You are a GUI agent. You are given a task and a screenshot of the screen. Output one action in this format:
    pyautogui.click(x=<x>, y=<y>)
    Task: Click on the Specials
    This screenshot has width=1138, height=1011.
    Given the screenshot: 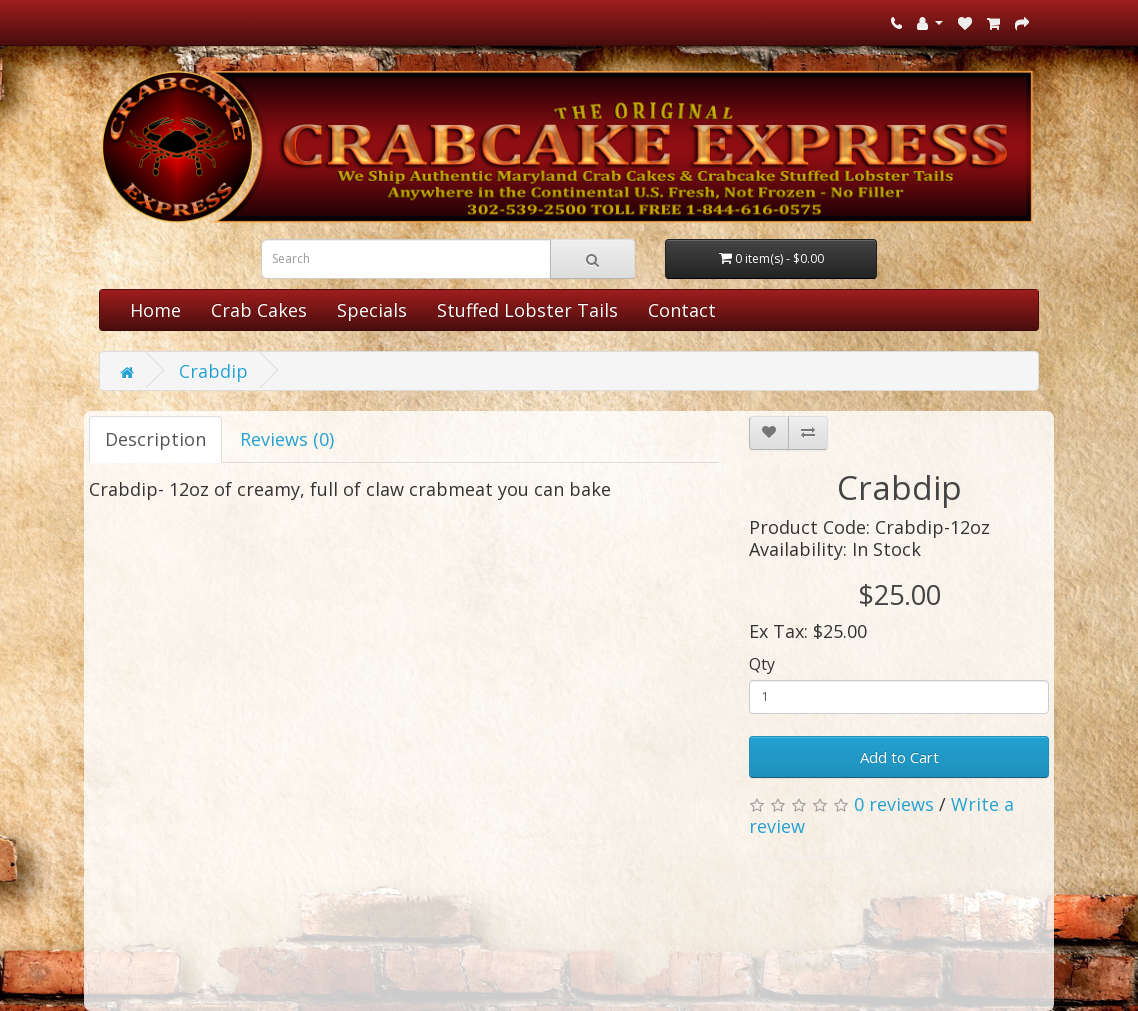 What is the action you would take?
    pyautogui.click(x=372, y=310)
    